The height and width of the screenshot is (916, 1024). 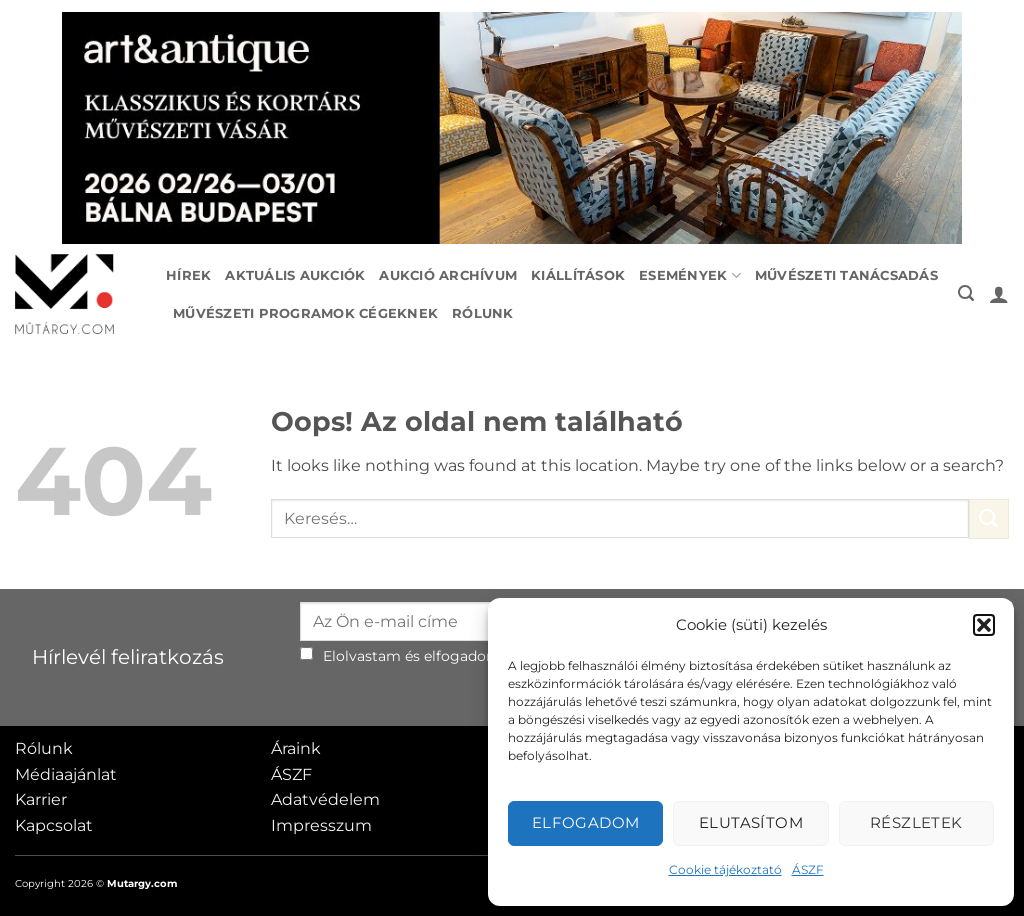 I want to click on [Submit], so click(x=989, y=518).